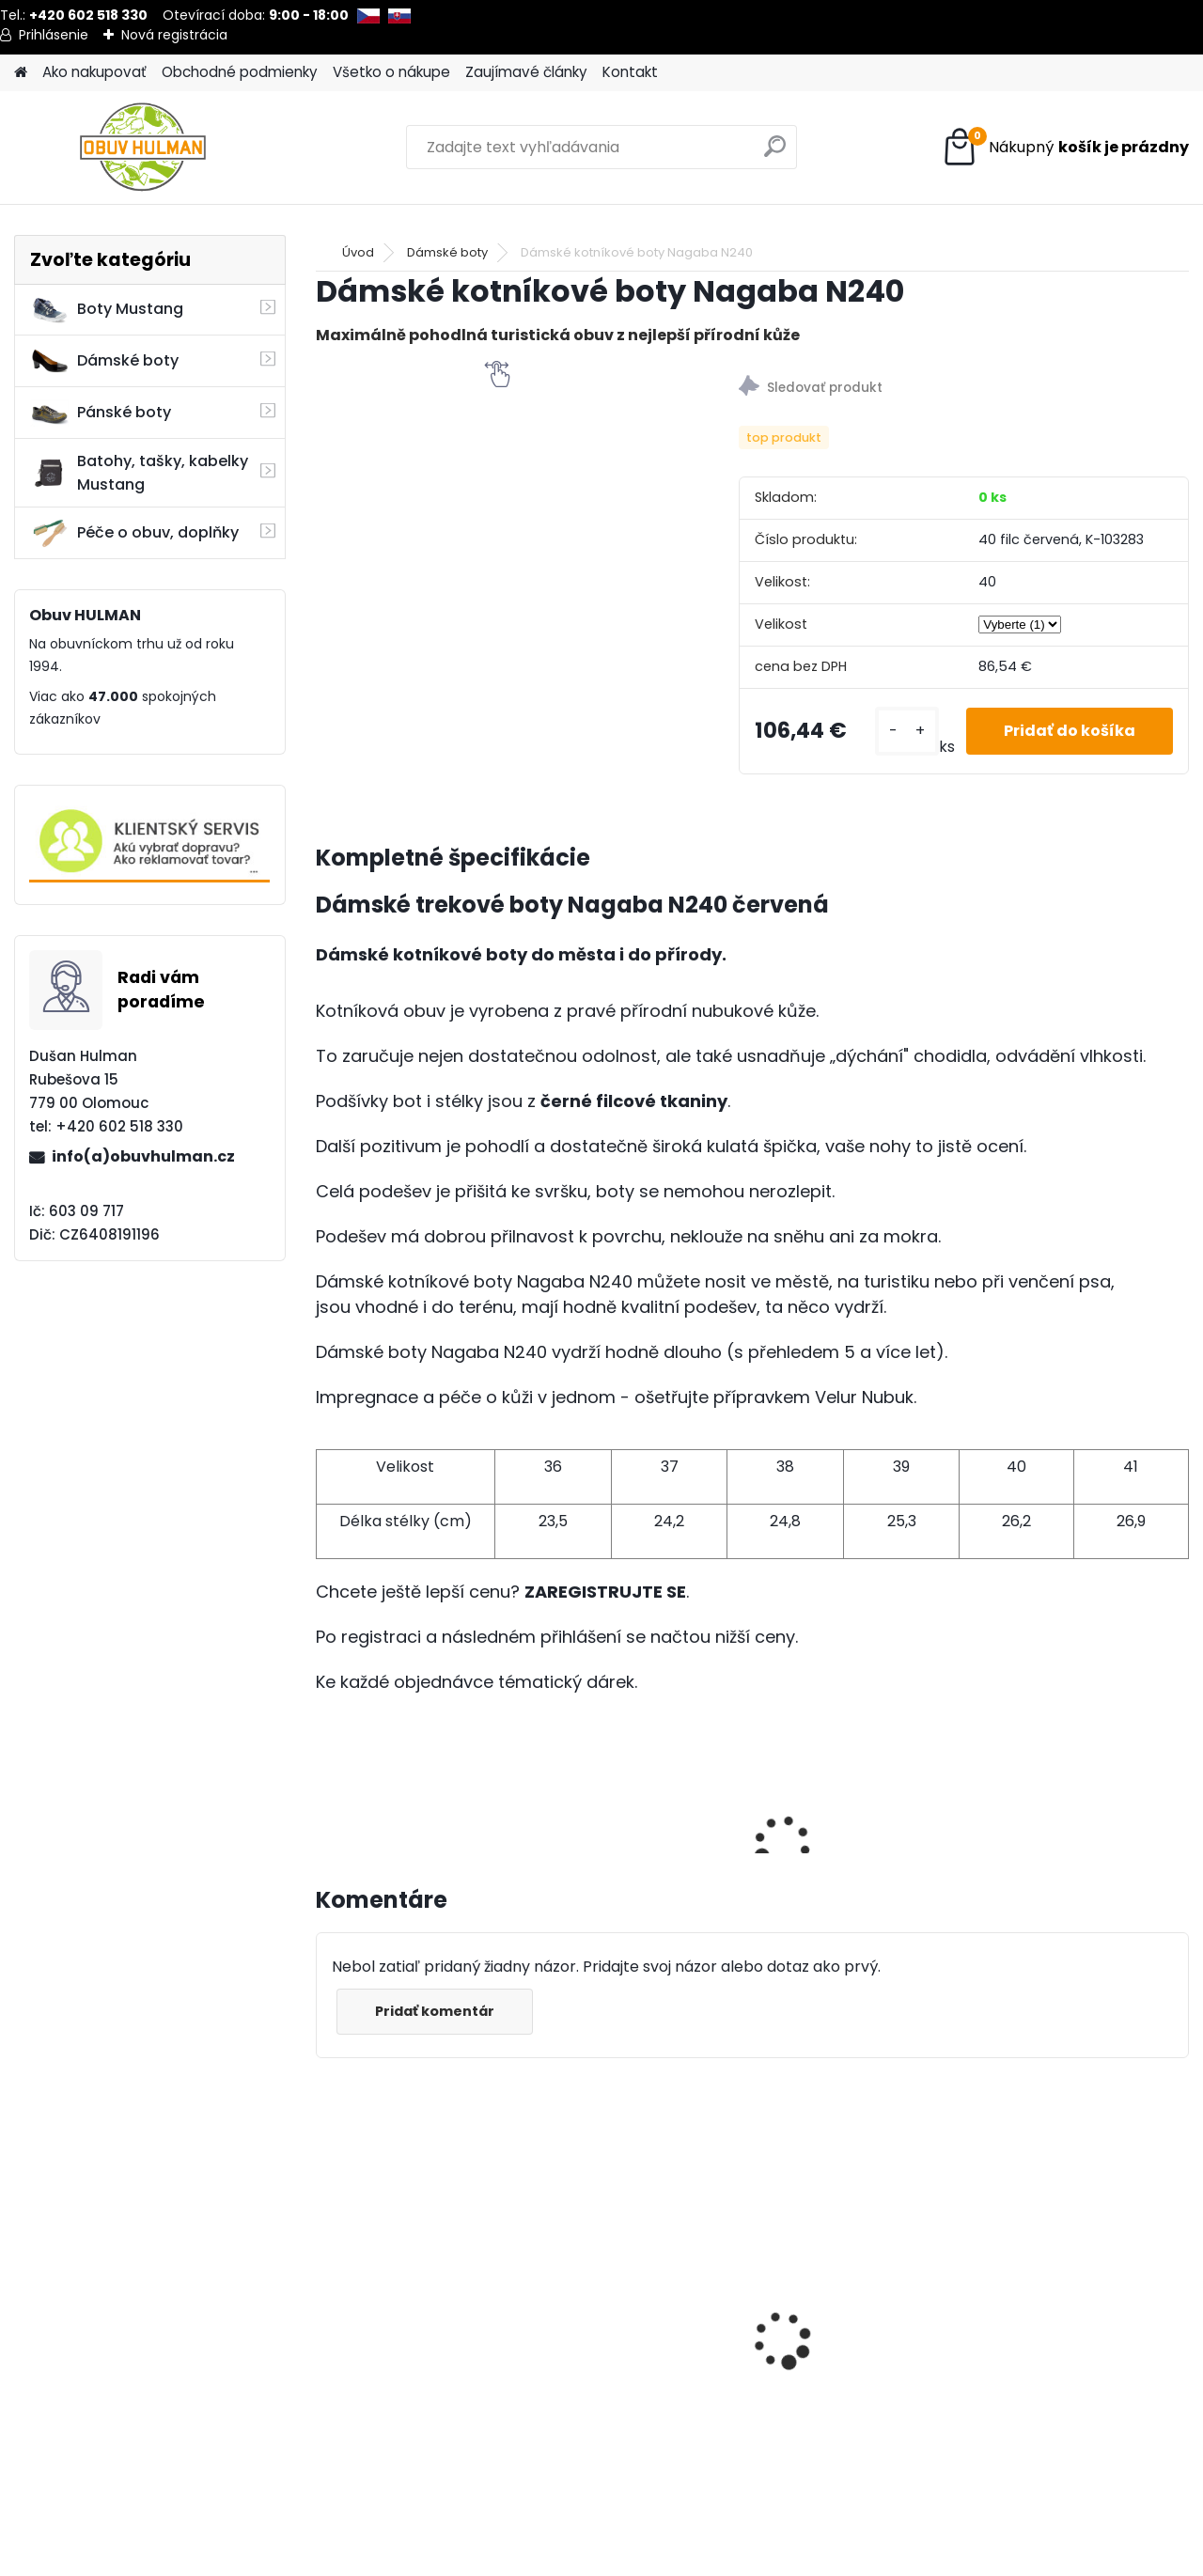 The image size is (1203, 2576). Describe the element at coordinates (100, 413) in the screenshot. I see `Pánské boty` at that location.